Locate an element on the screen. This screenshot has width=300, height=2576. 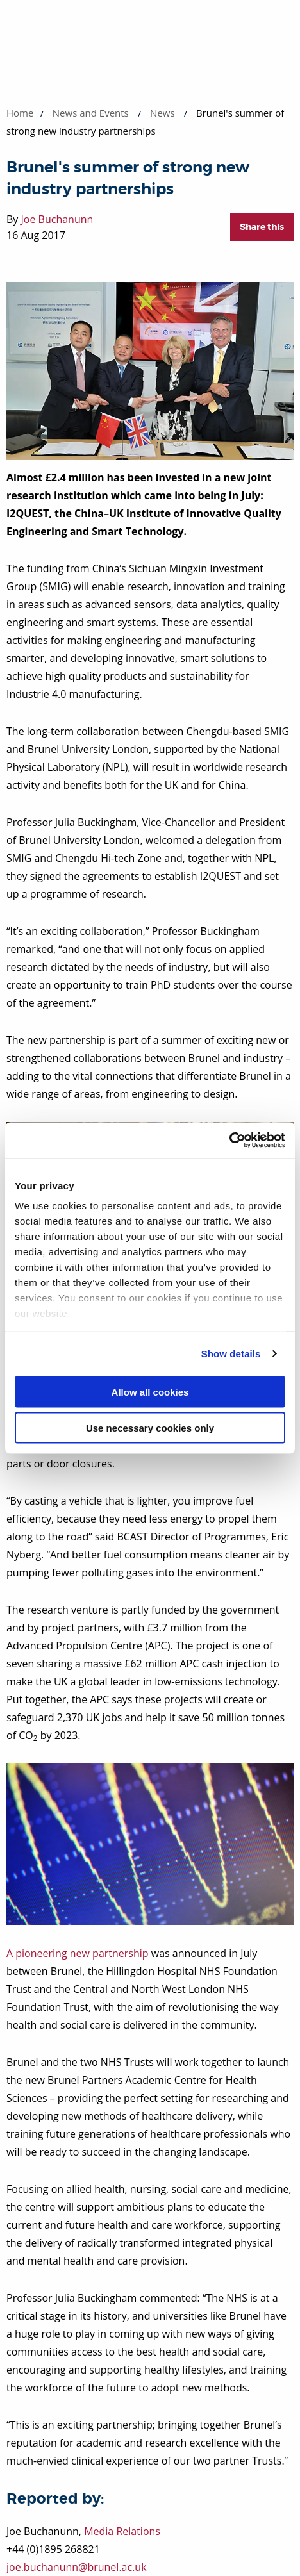
Use necessary cookies only is located at coordinates (150, 1428).